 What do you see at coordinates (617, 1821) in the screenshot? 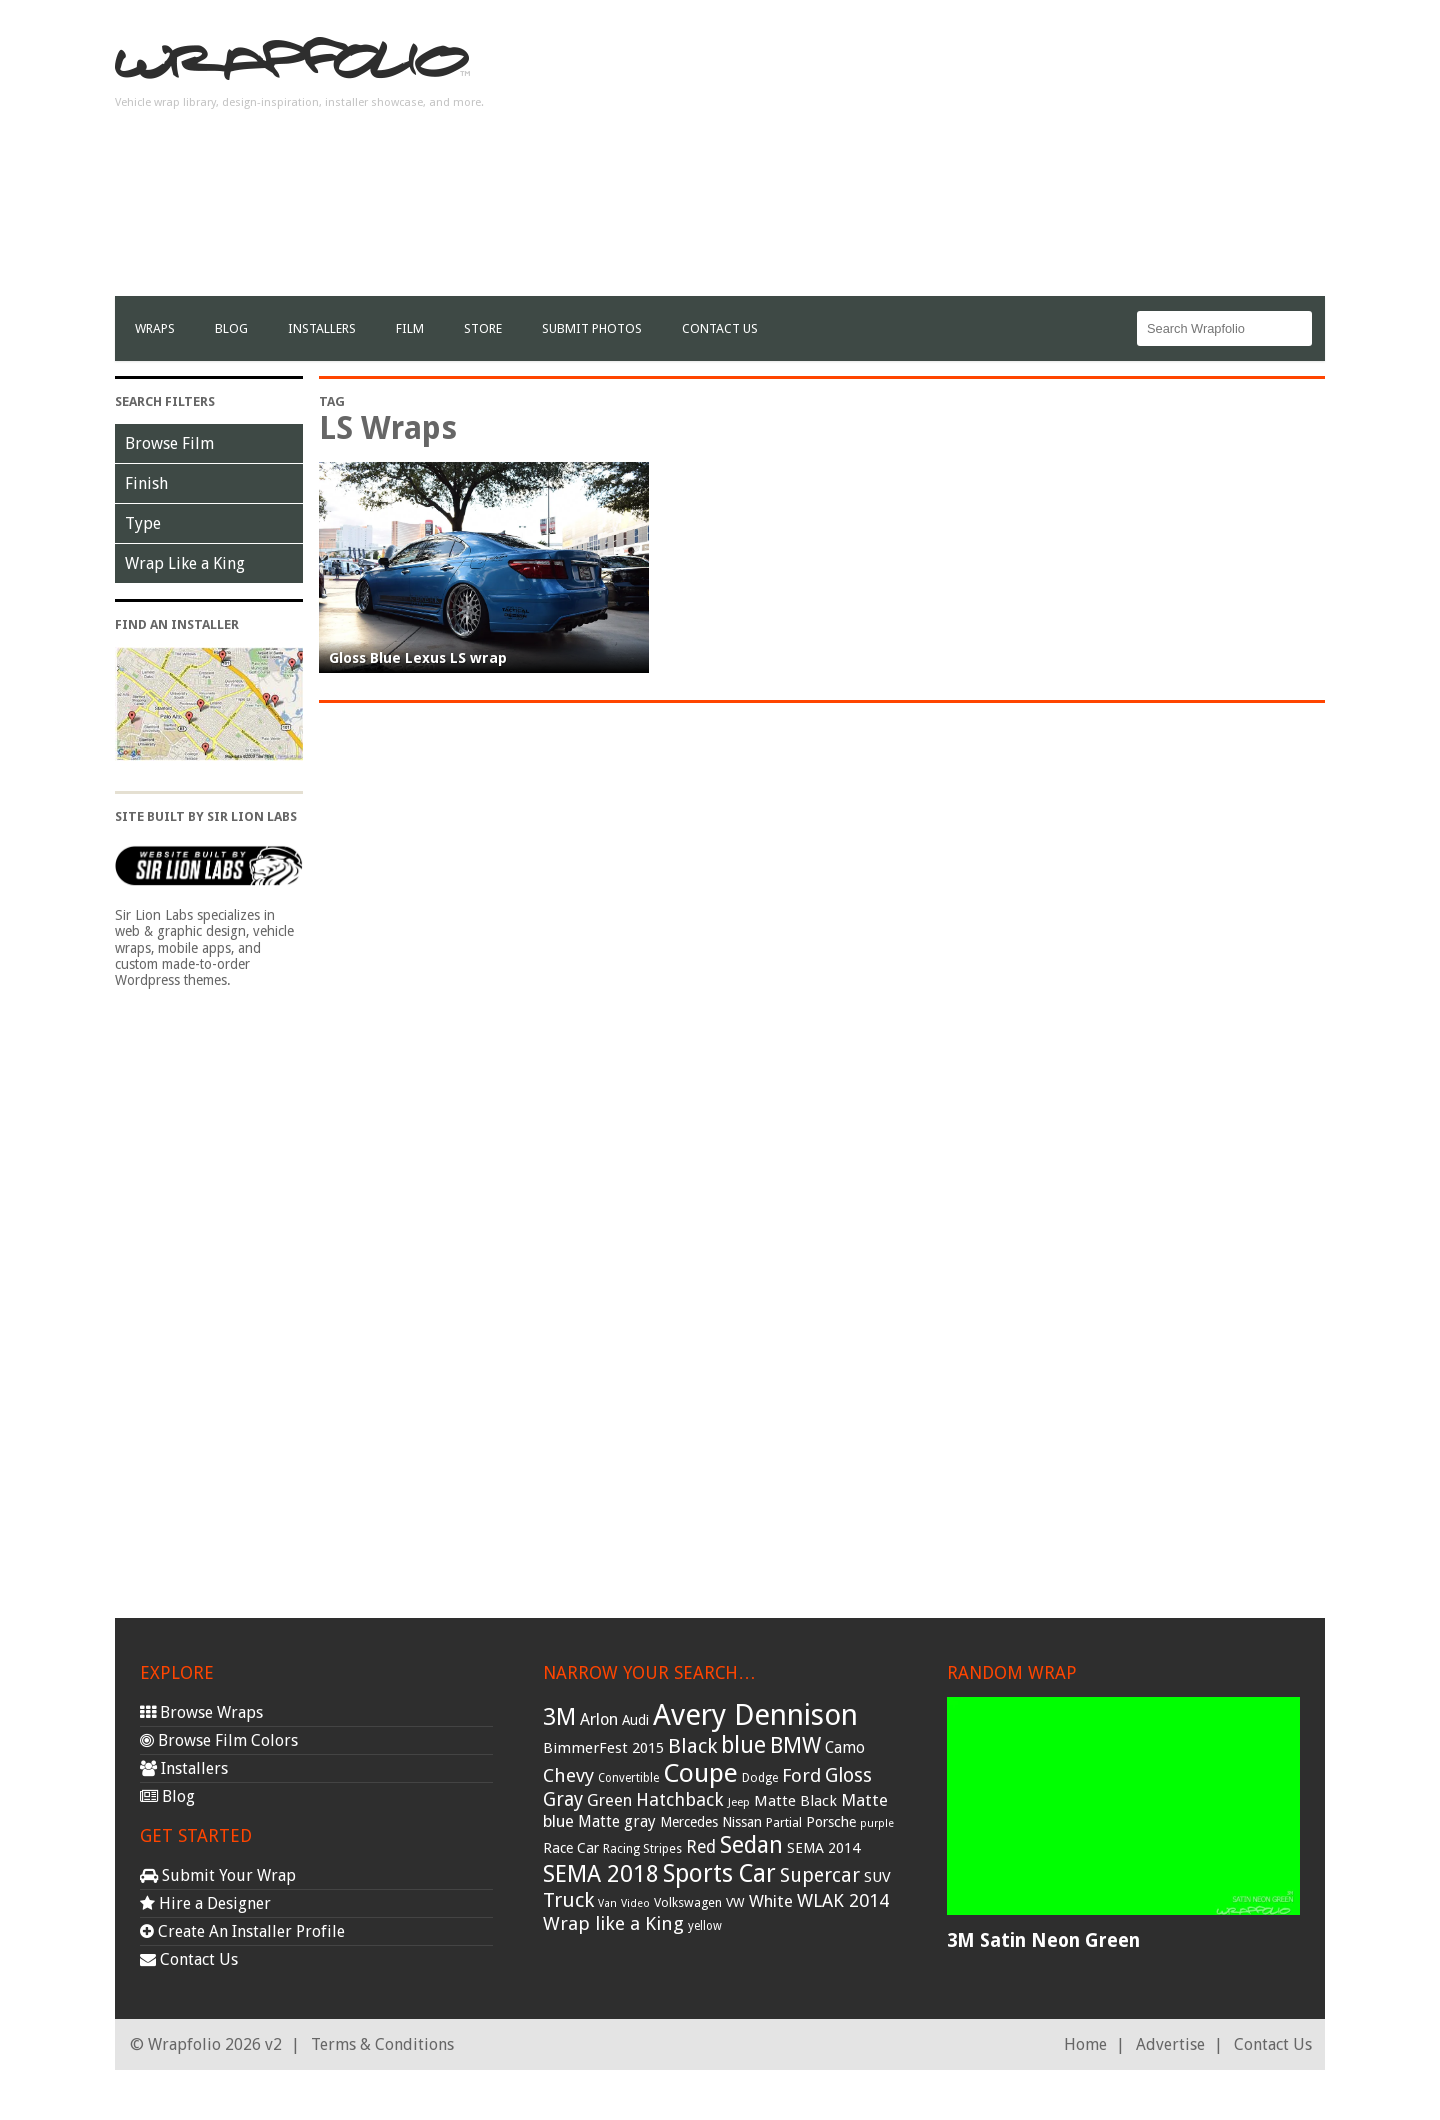
I see `Matte gray [Matte gray (47 items)]` at bounding box center [617, 1821].